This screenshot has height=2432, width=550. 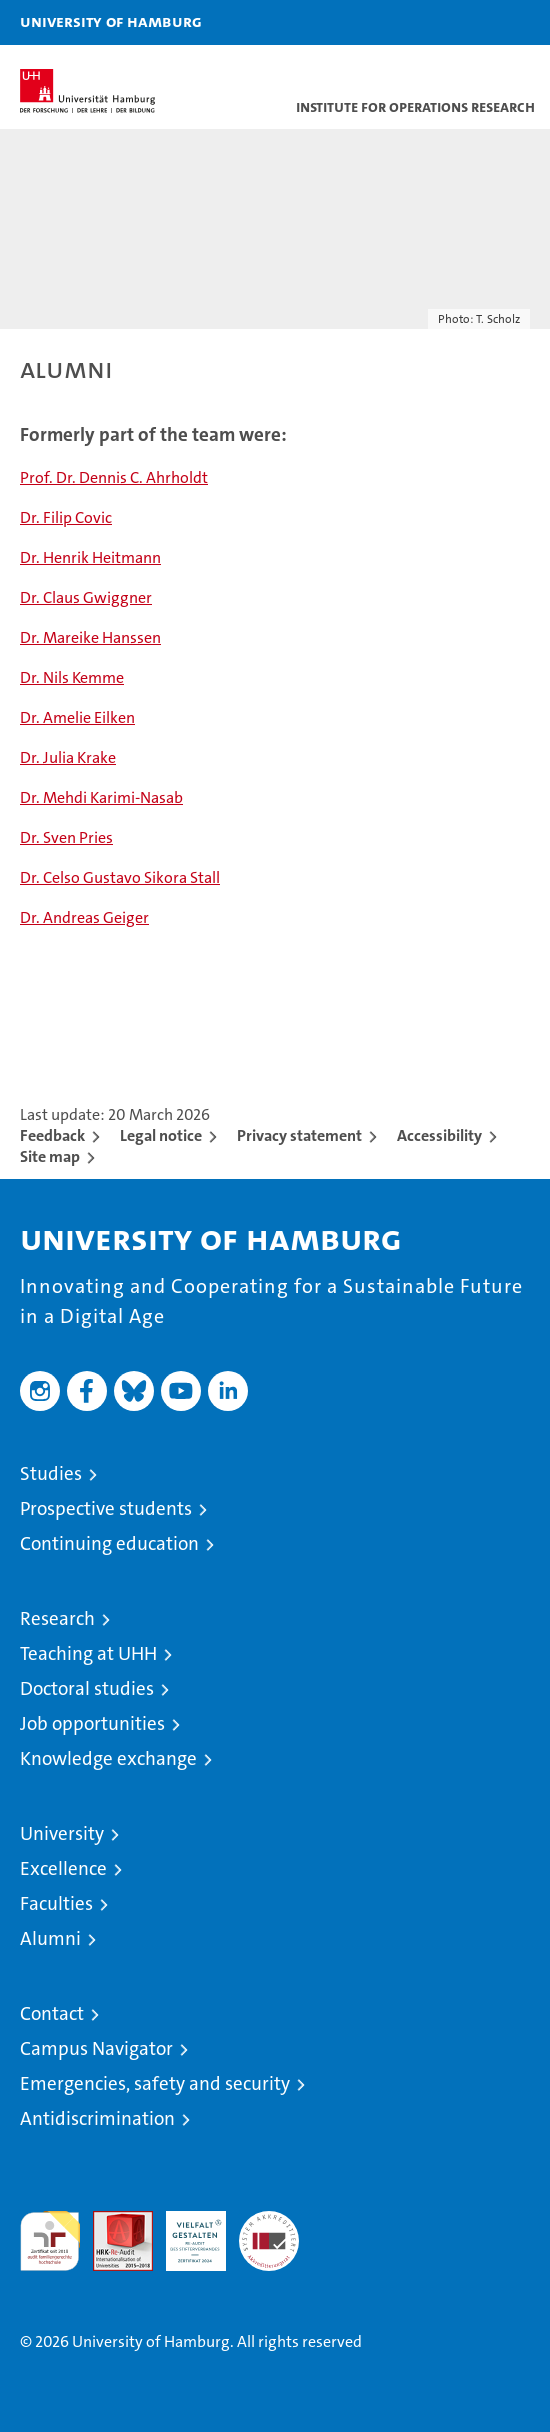 What do you see at coordinates (96, 2048) in the screenshot?
I see `Campus Navigator` at bounding box center [96, 2048].